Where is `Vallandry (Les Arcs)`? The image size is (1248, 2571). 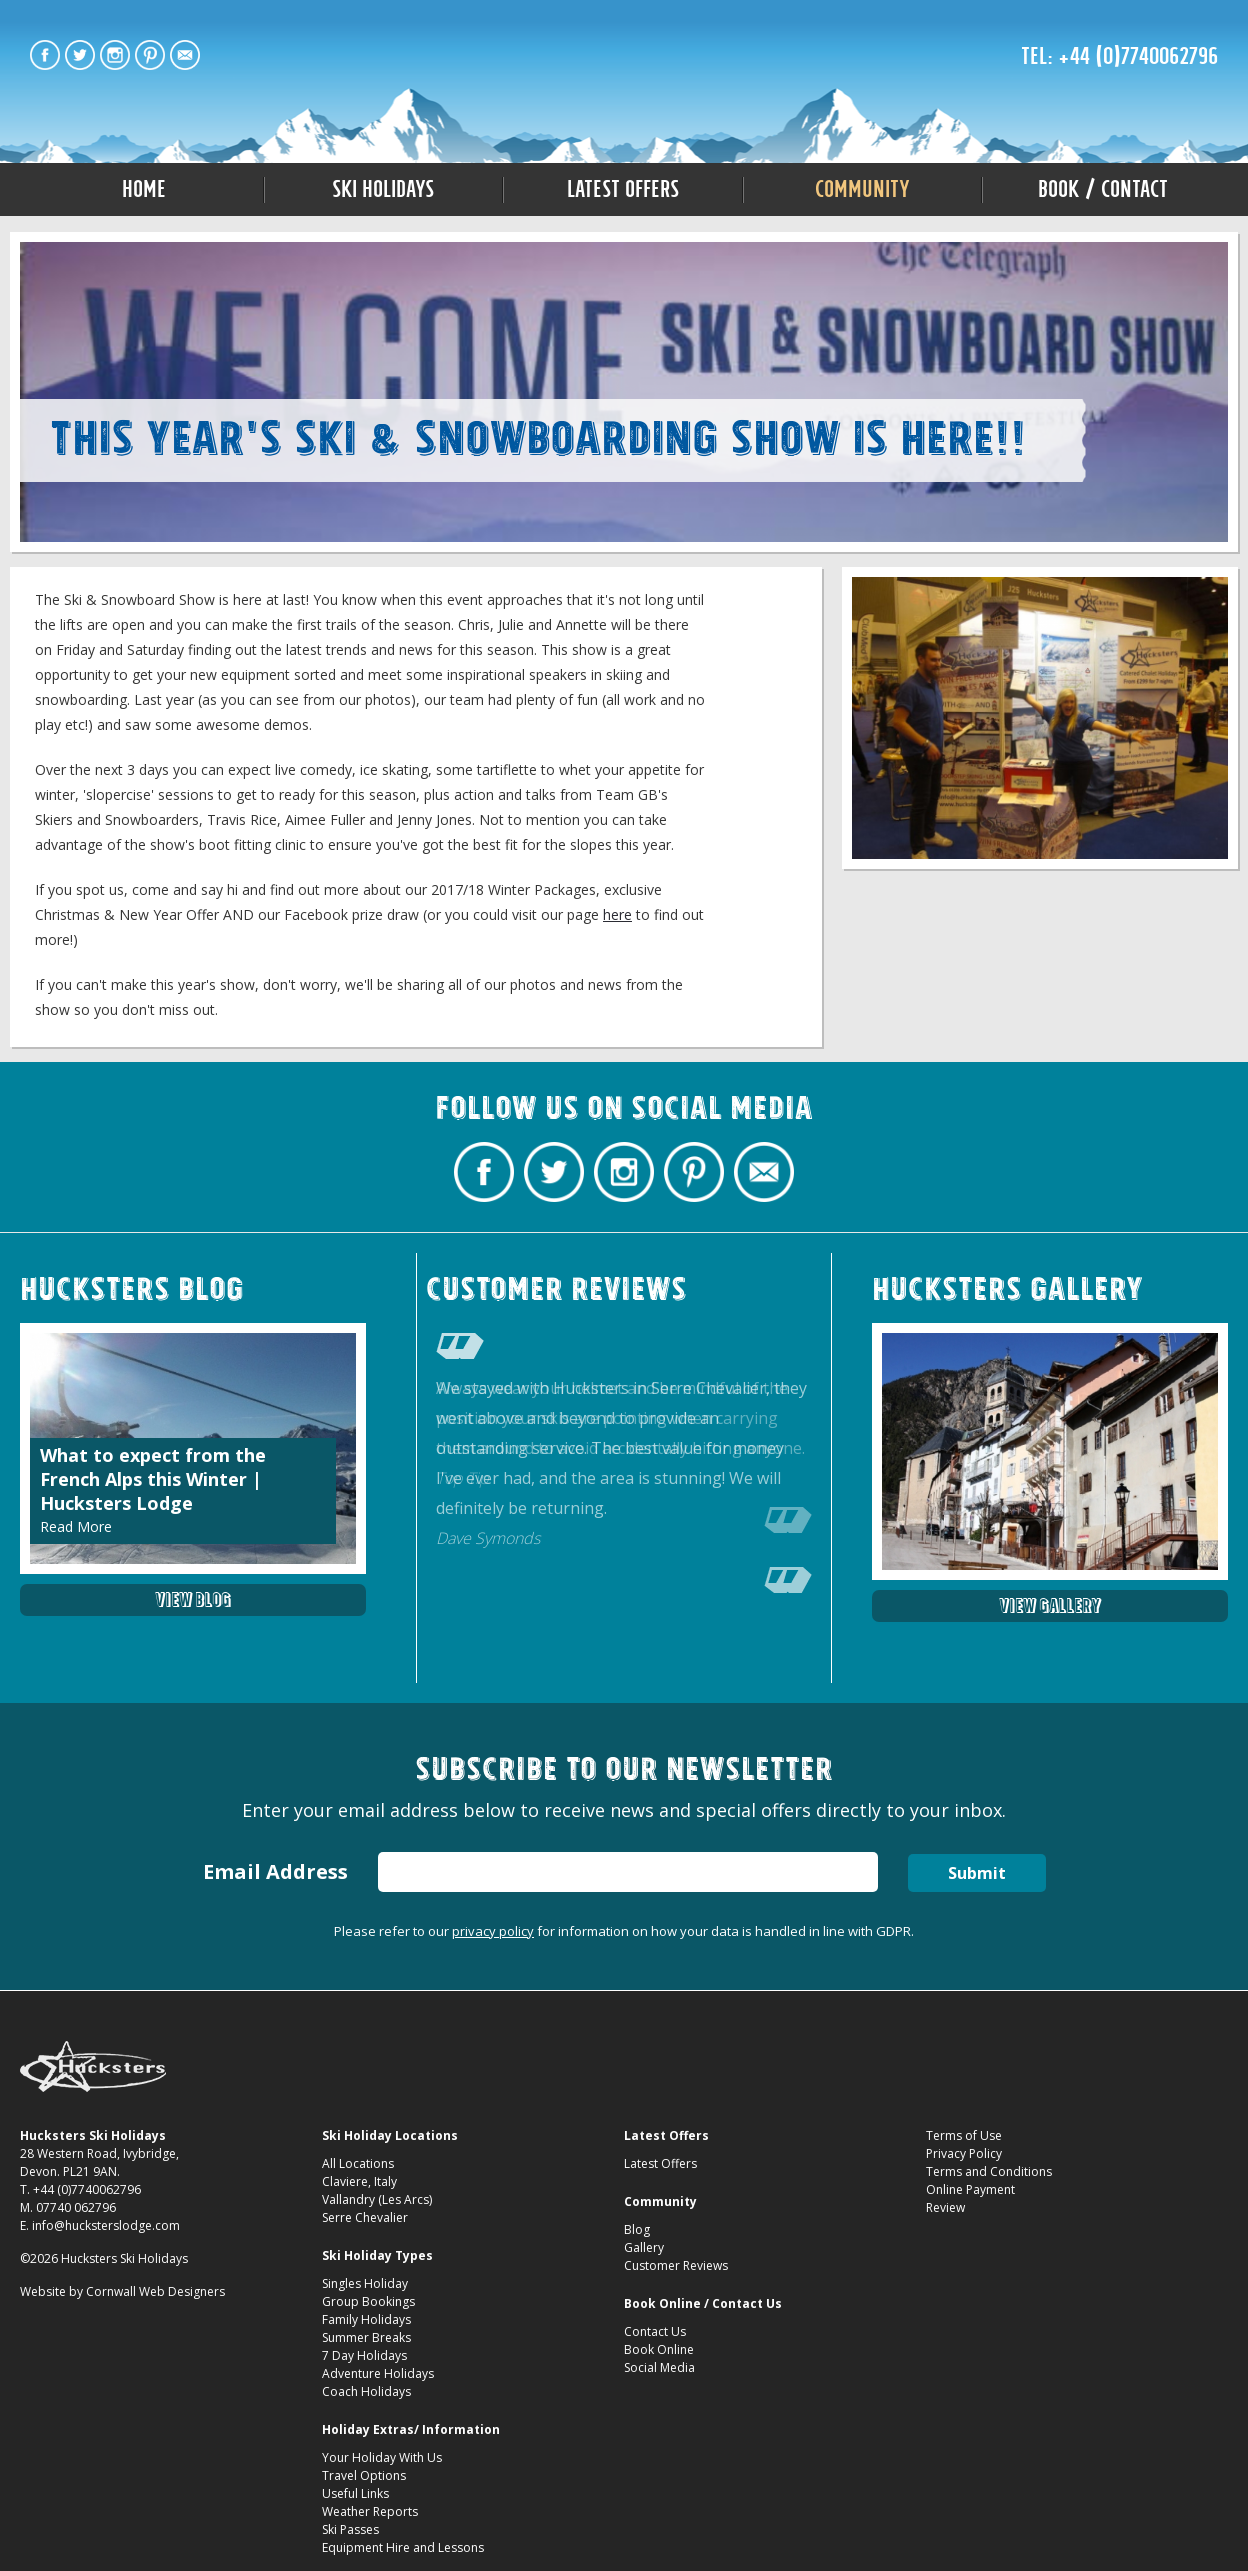
Vallandry (Les Arcs) is located at coordinates (377, 2199).